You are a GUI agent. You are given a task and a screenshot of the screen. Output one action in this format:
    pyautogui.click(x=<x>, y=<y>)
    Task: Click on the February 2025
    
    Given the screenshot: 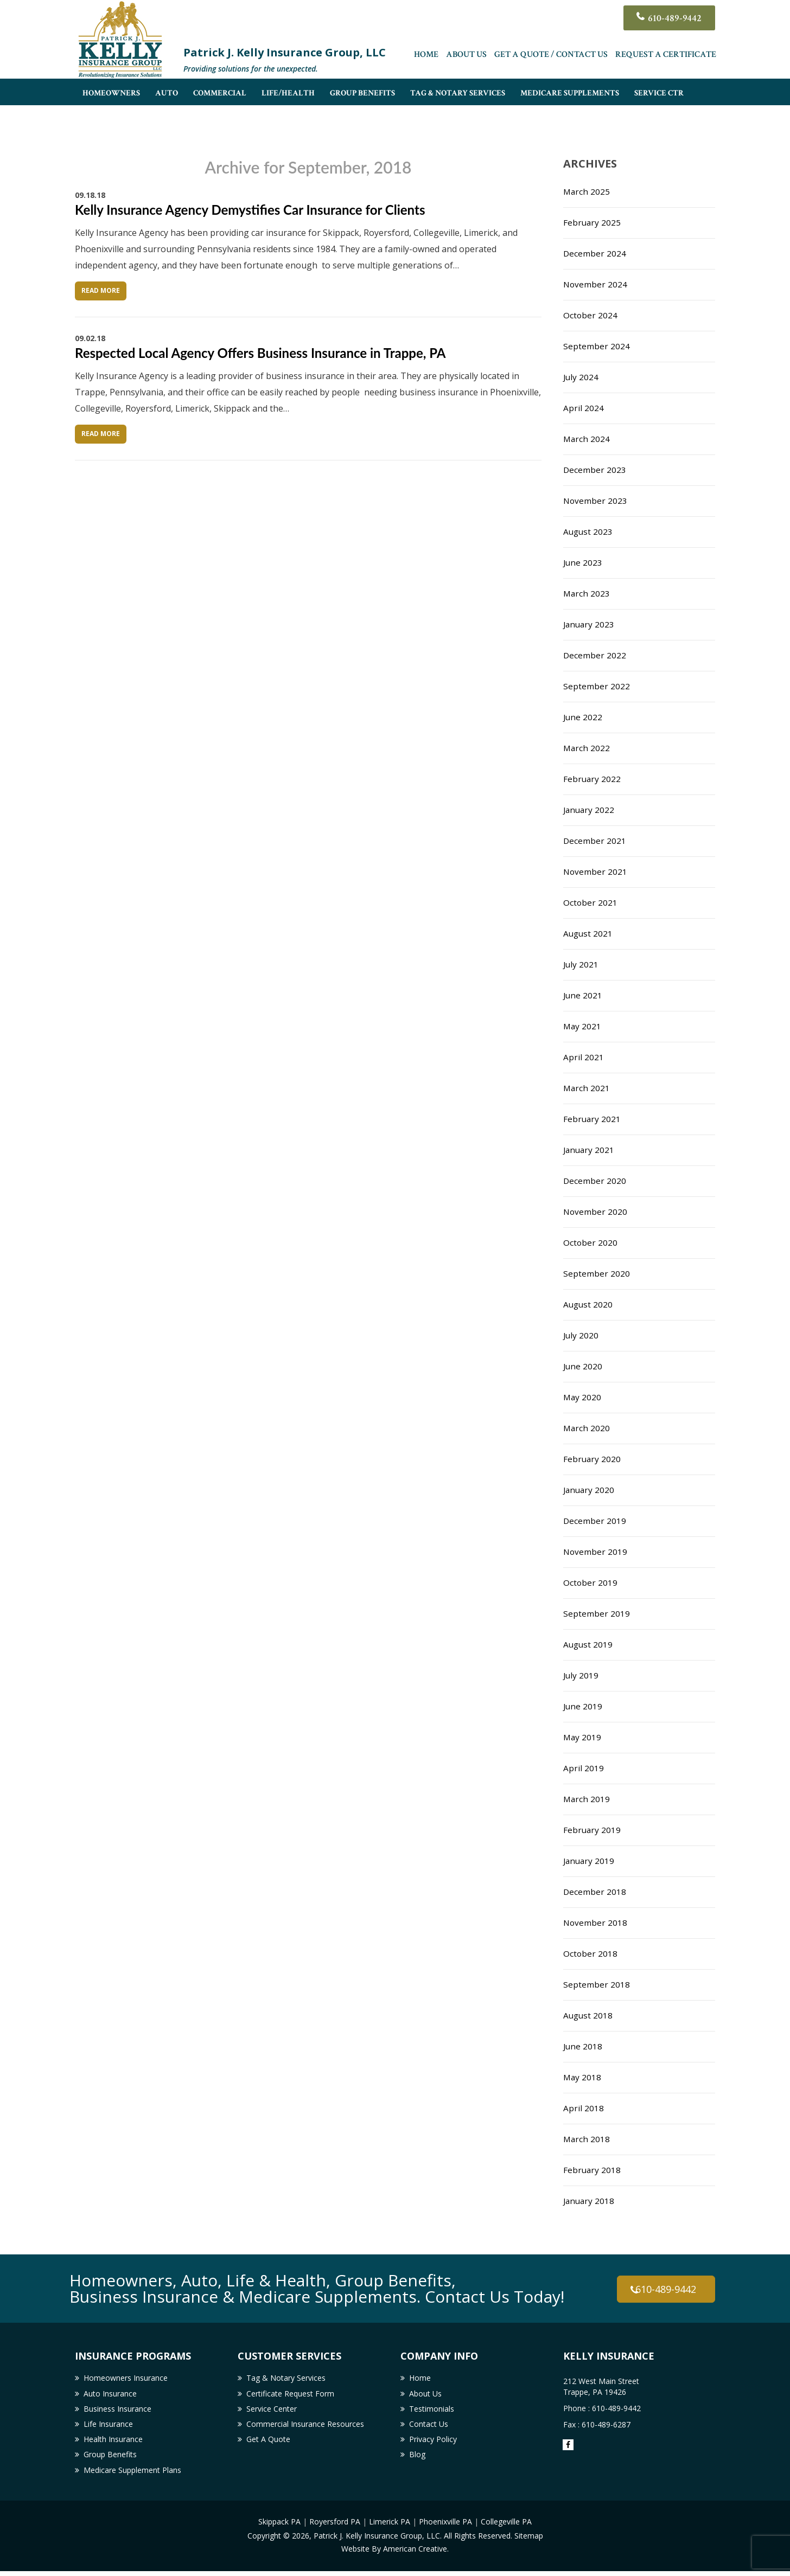 What is the action you would take?
    pyautogui.click(x=592, y=222)
    